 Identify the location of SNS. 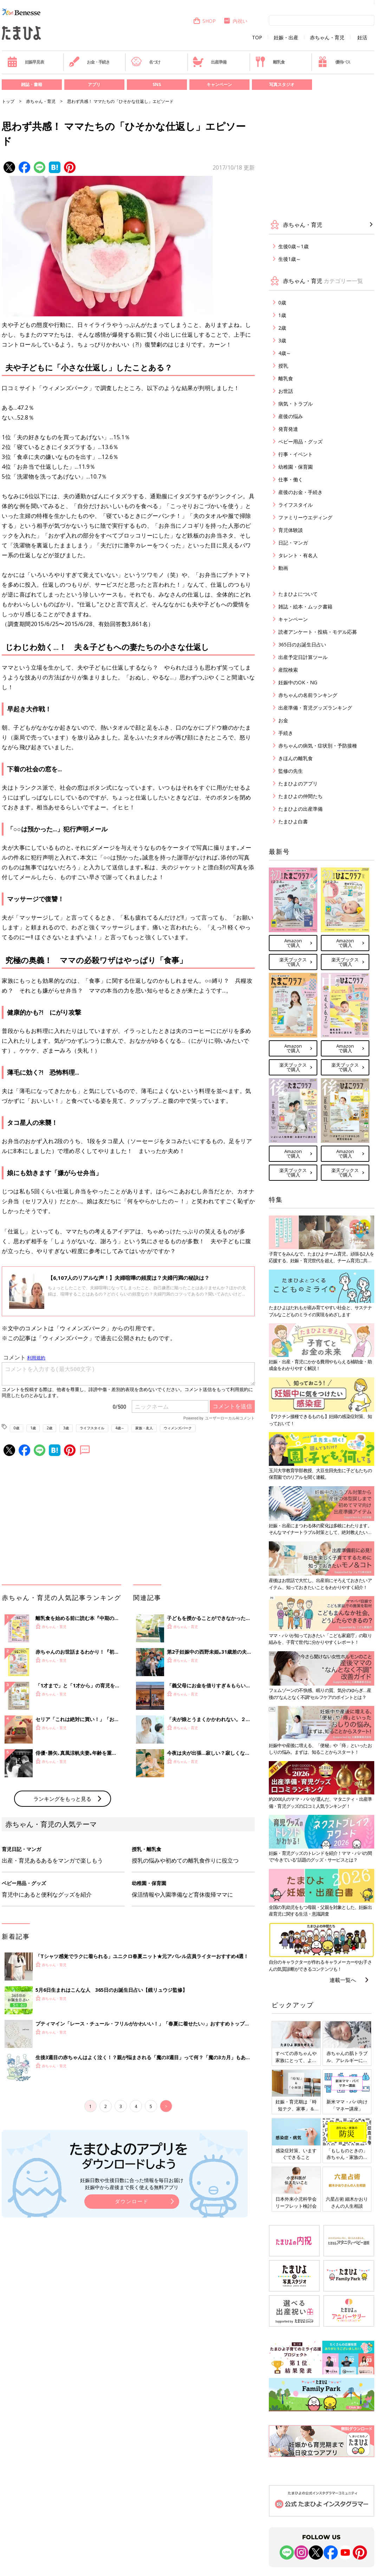
(157, 84).